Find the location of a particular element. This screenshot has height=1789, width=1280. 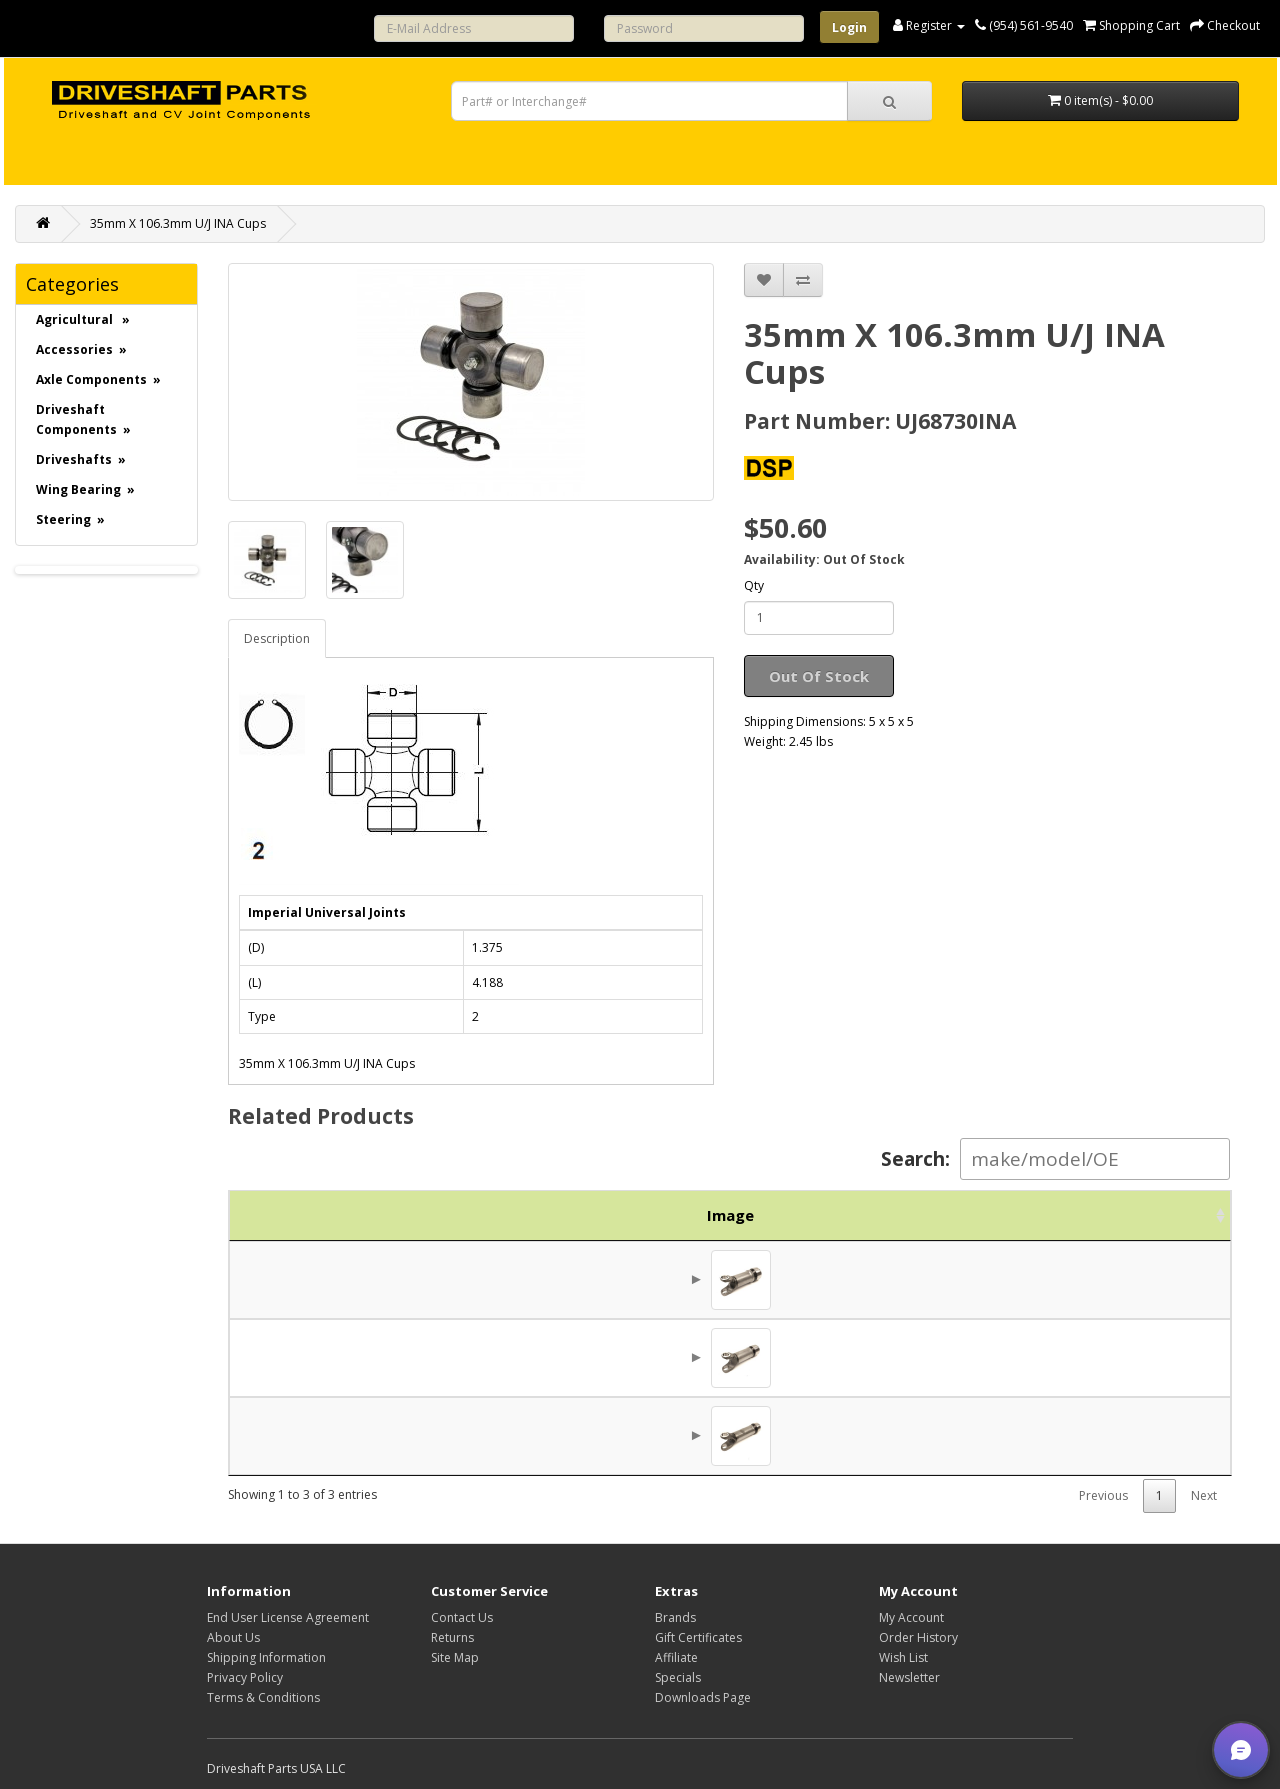

Gift Certificates is located at coordinates (698, 1637).